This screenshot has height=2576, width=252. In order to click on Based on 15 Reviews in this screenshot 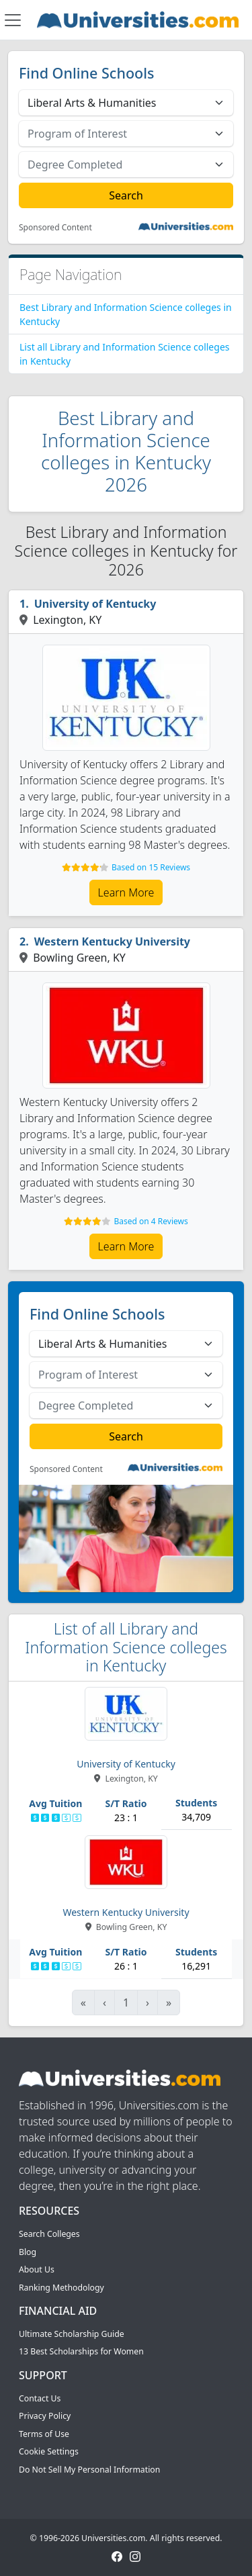, I will do `click(151, 867)`.